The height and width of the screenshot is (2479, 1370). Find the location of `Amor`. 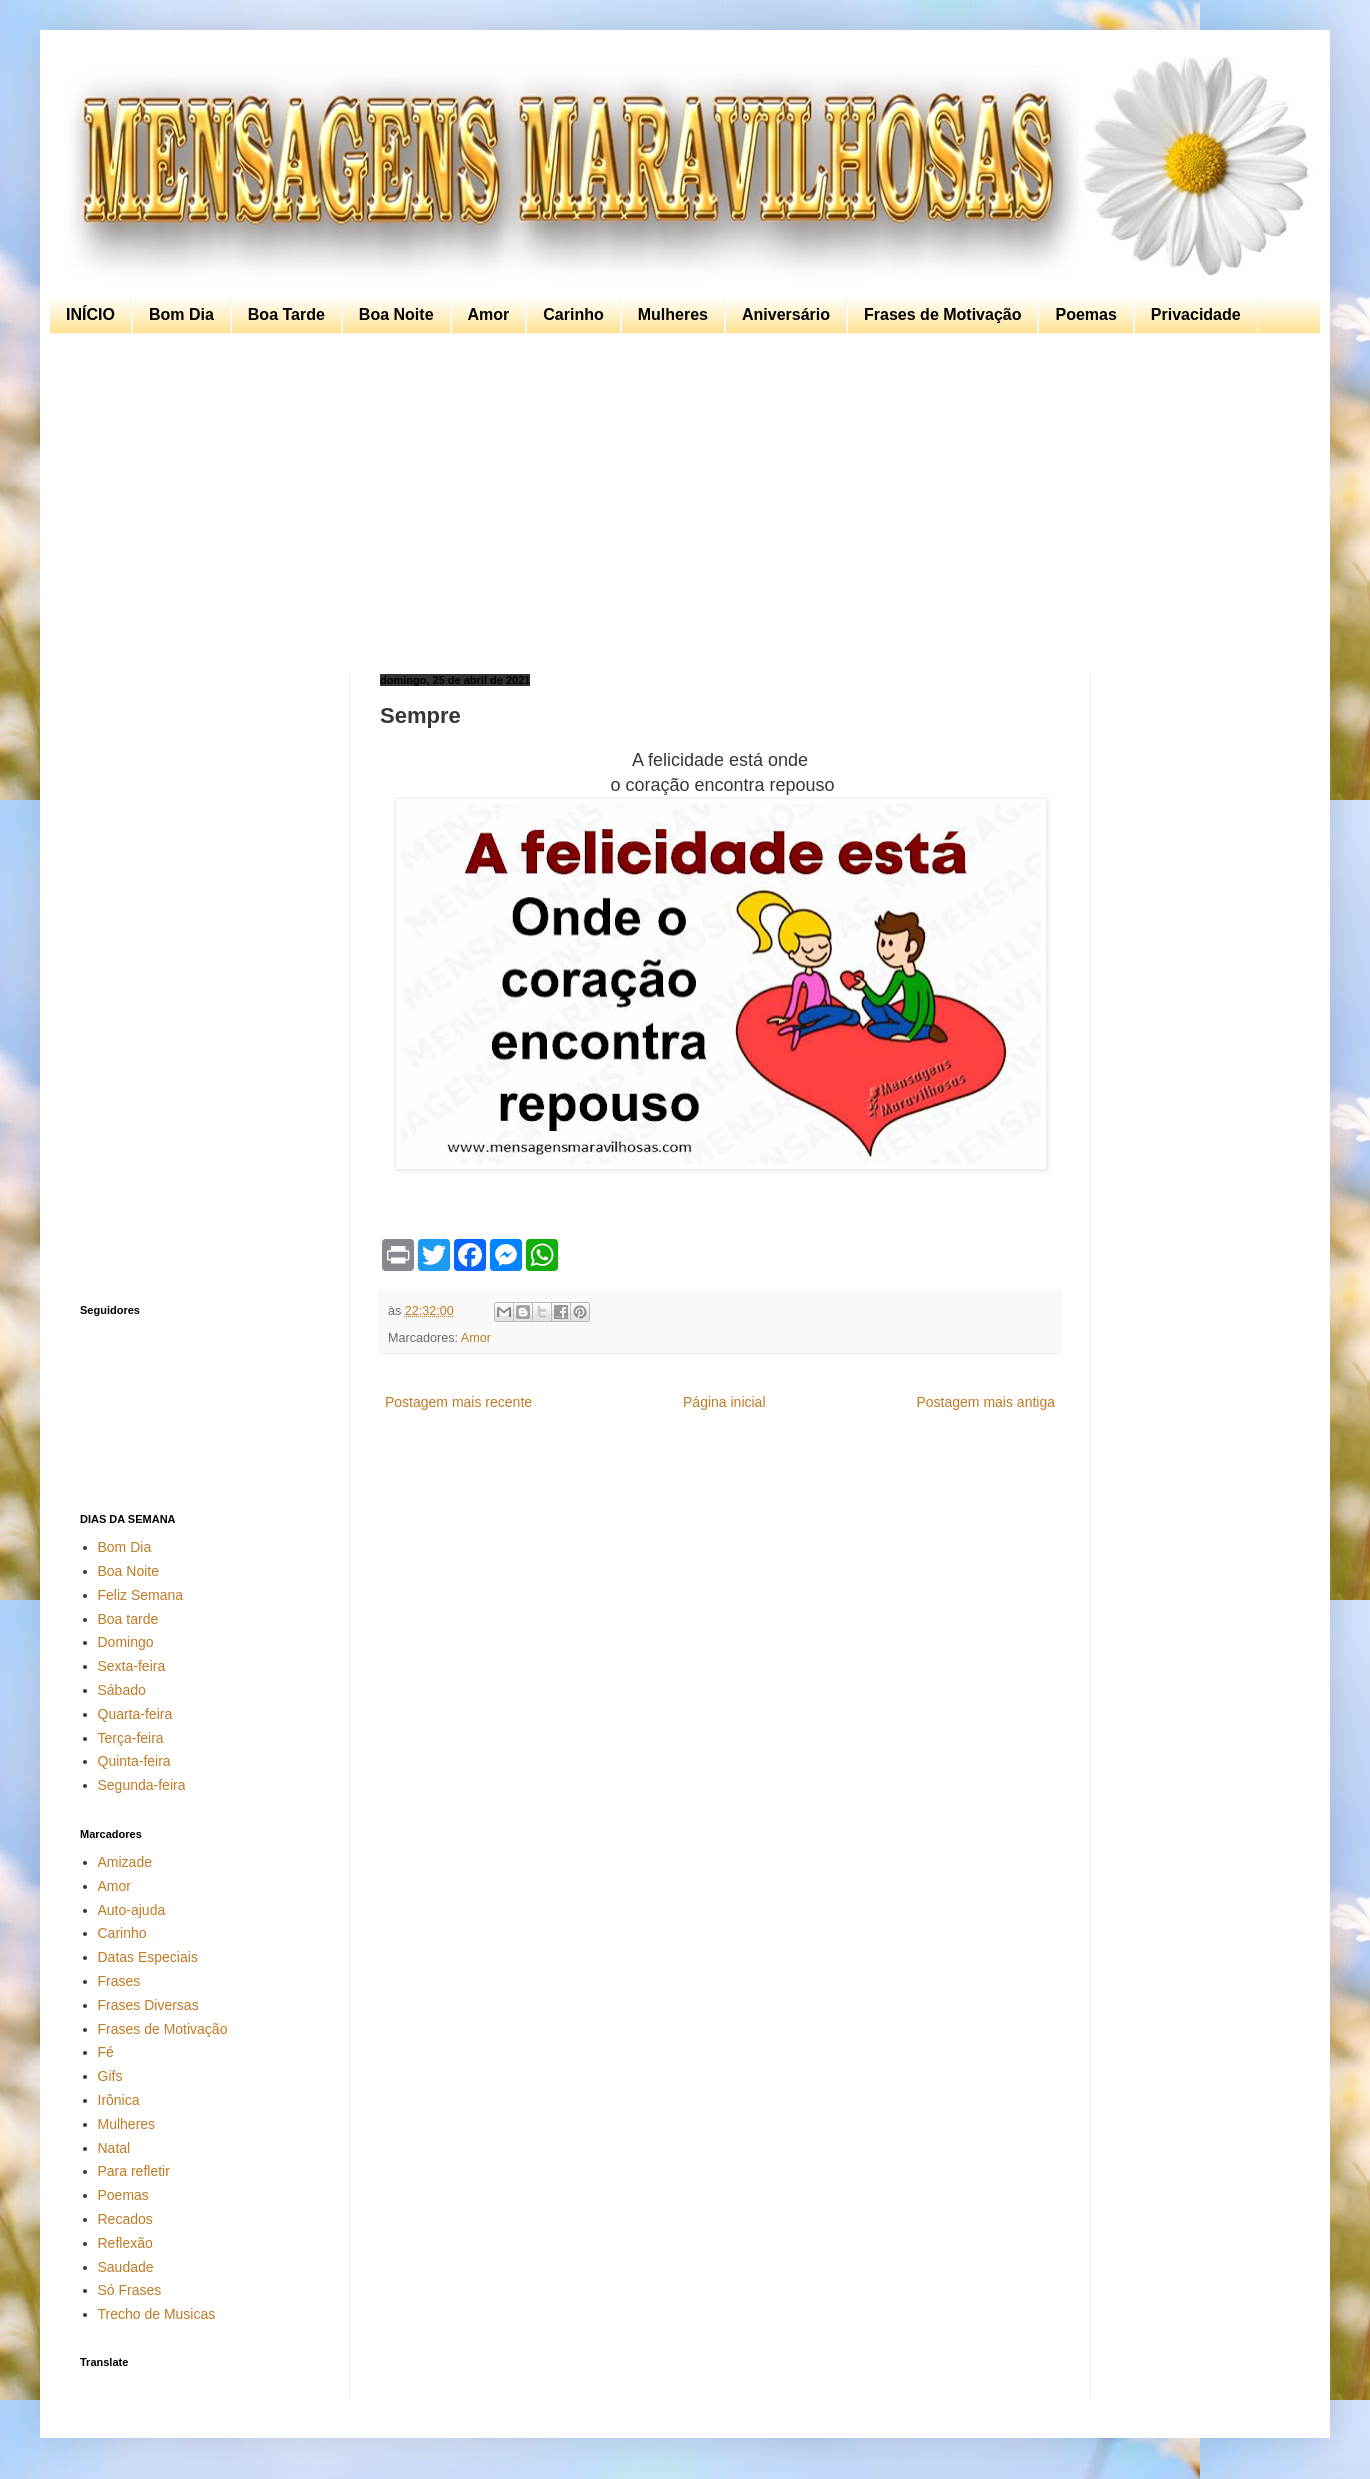

Amor is located at coordinates (489, 314).